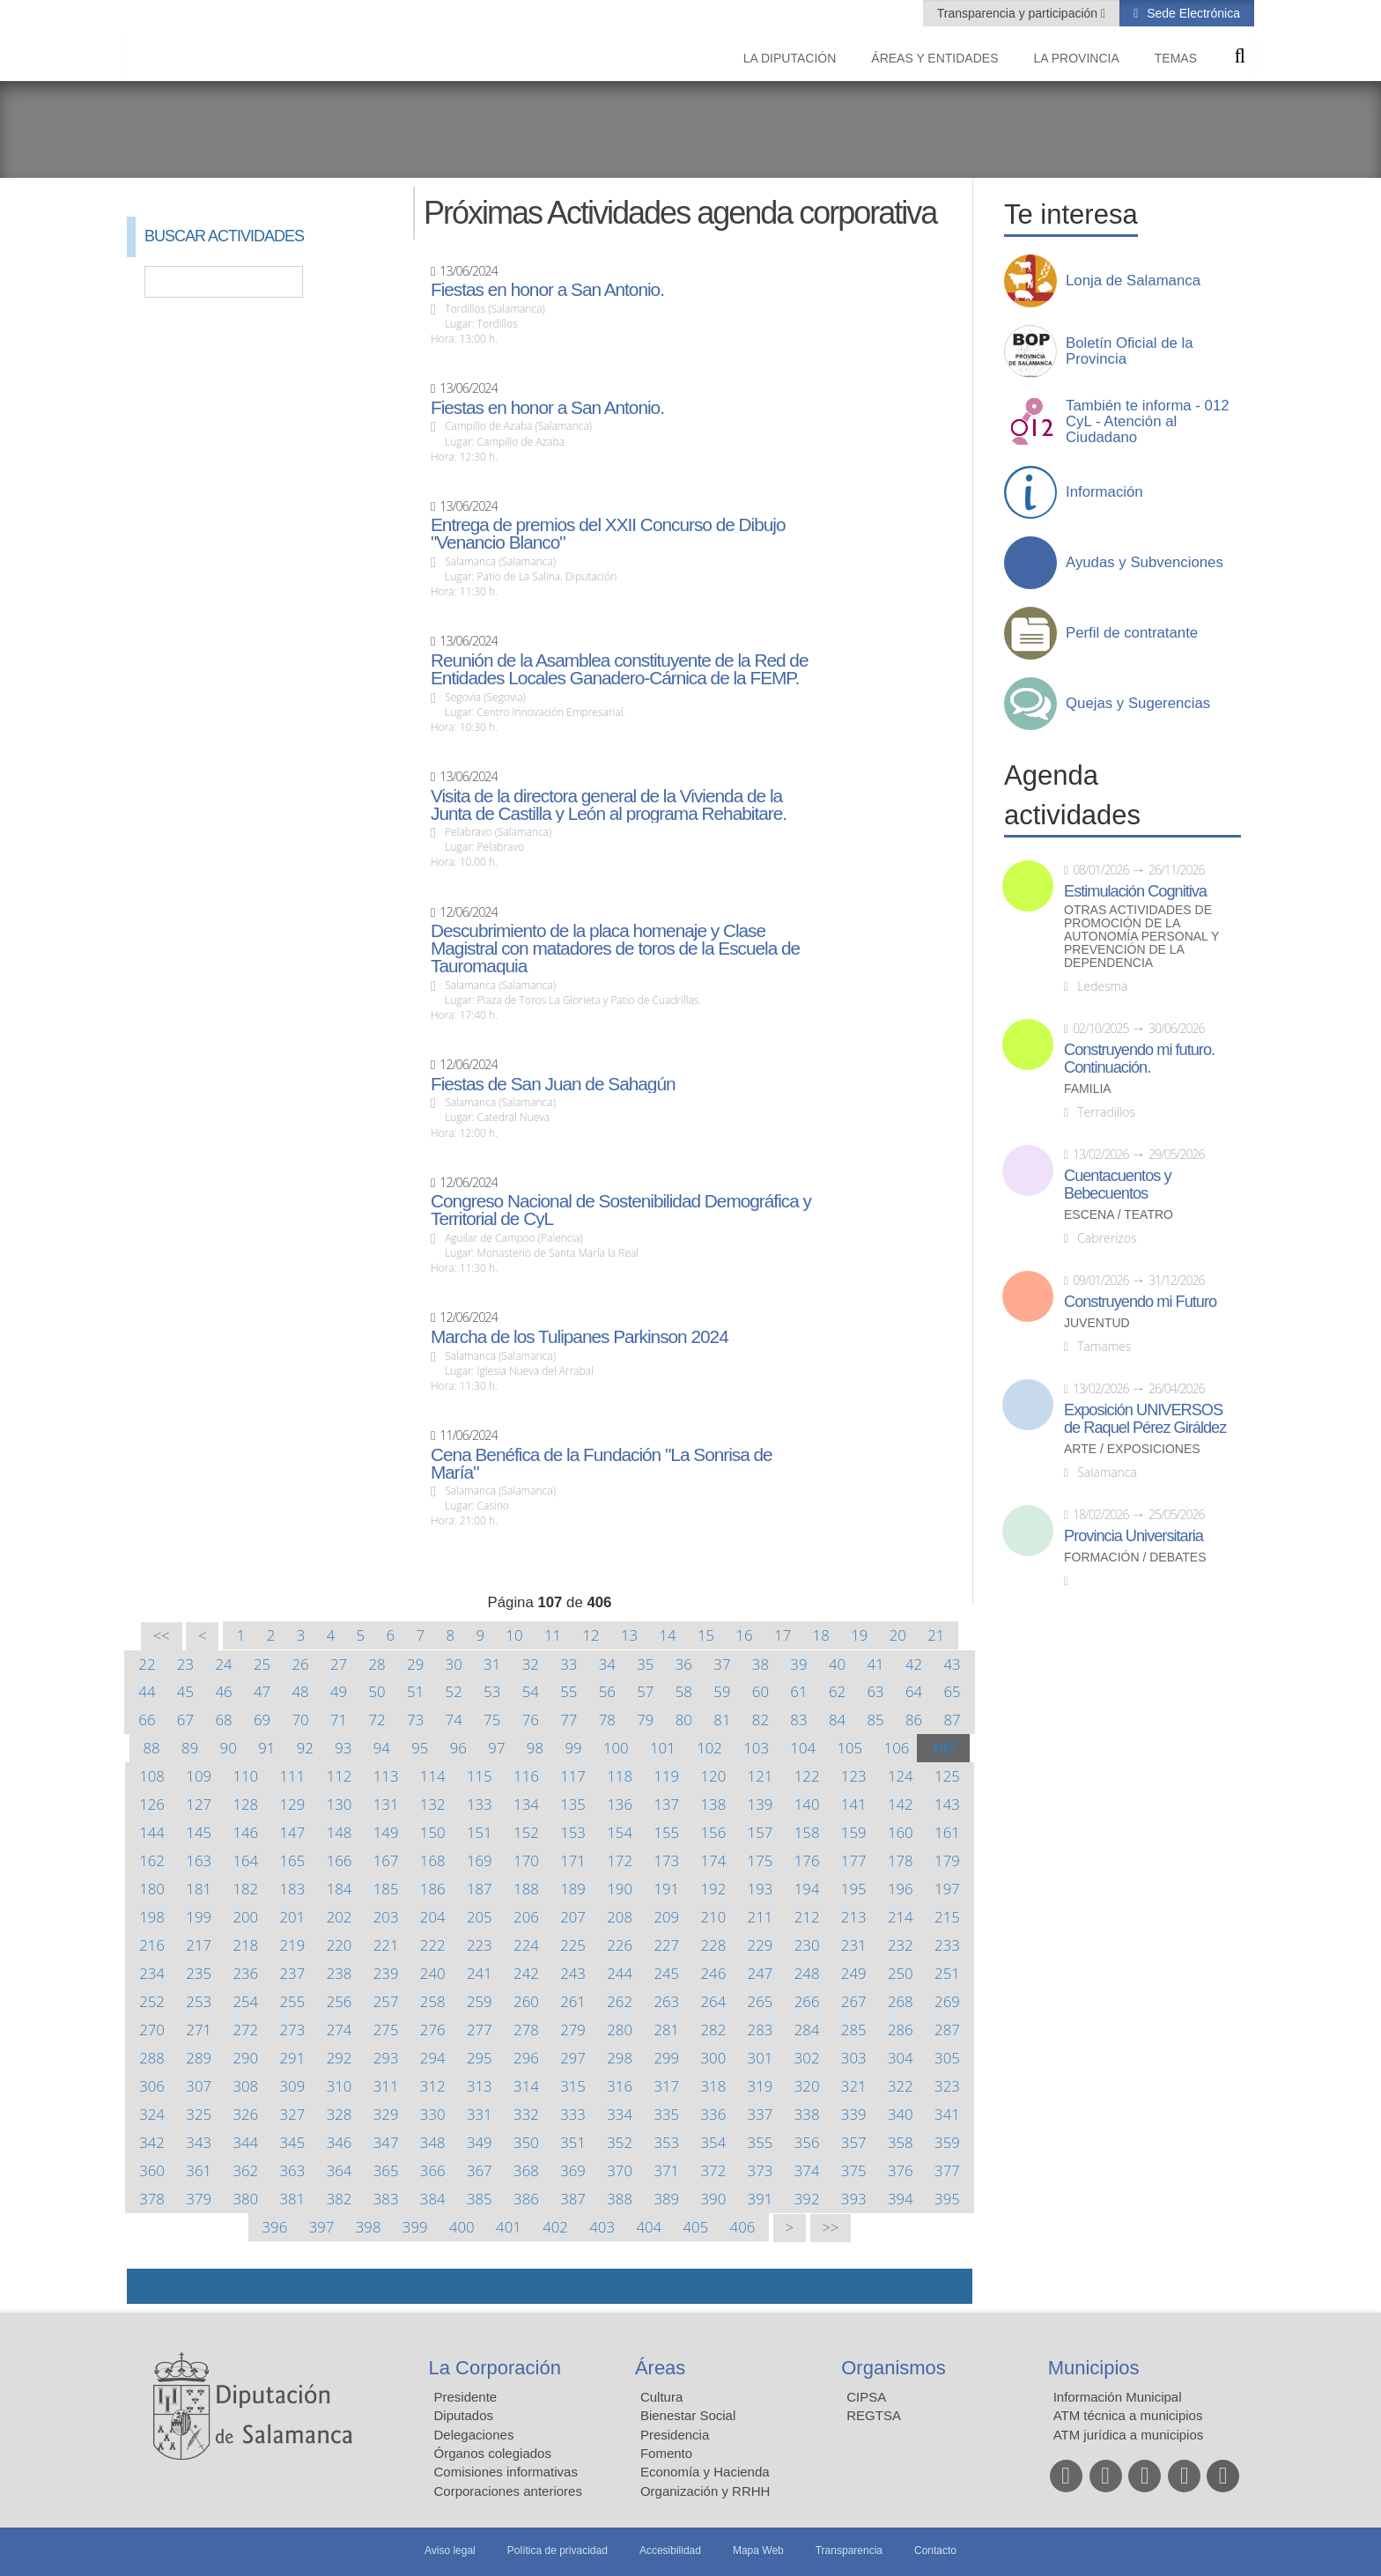 This screenshot has height=2576, width=1381. Describe the element at coordinates (619, 1776) in the screenshot. I see `118` at that location.